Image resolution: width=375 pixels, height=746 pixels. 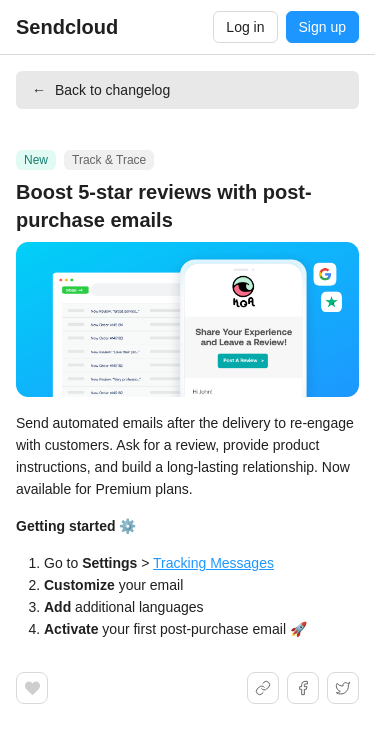 What do you see at coordinates (213, 563) in the screenshot?
I see `Tracking Messages` at bounding box center [213, 563].